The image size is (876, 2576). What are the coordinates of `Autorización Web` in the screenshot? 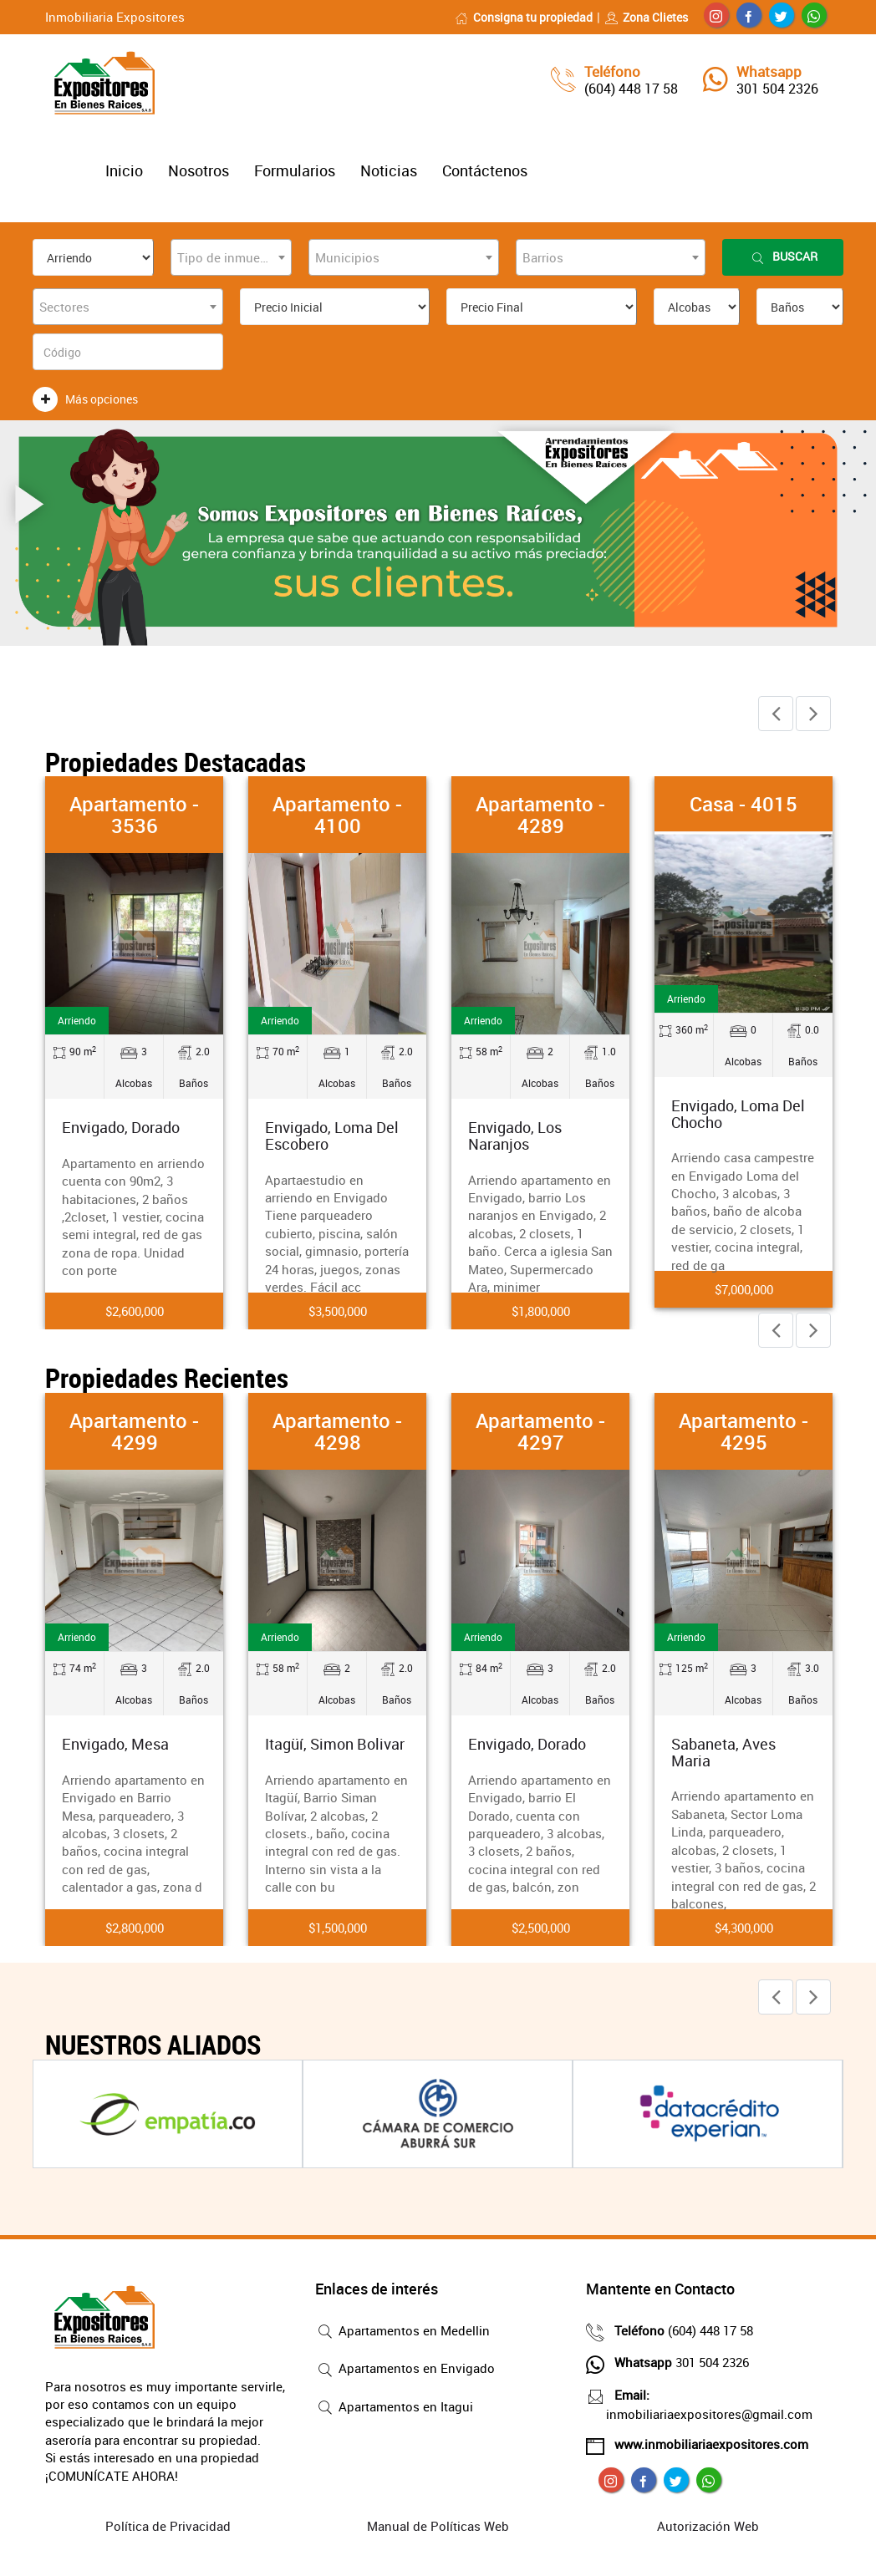 It's located at (708, 2526).